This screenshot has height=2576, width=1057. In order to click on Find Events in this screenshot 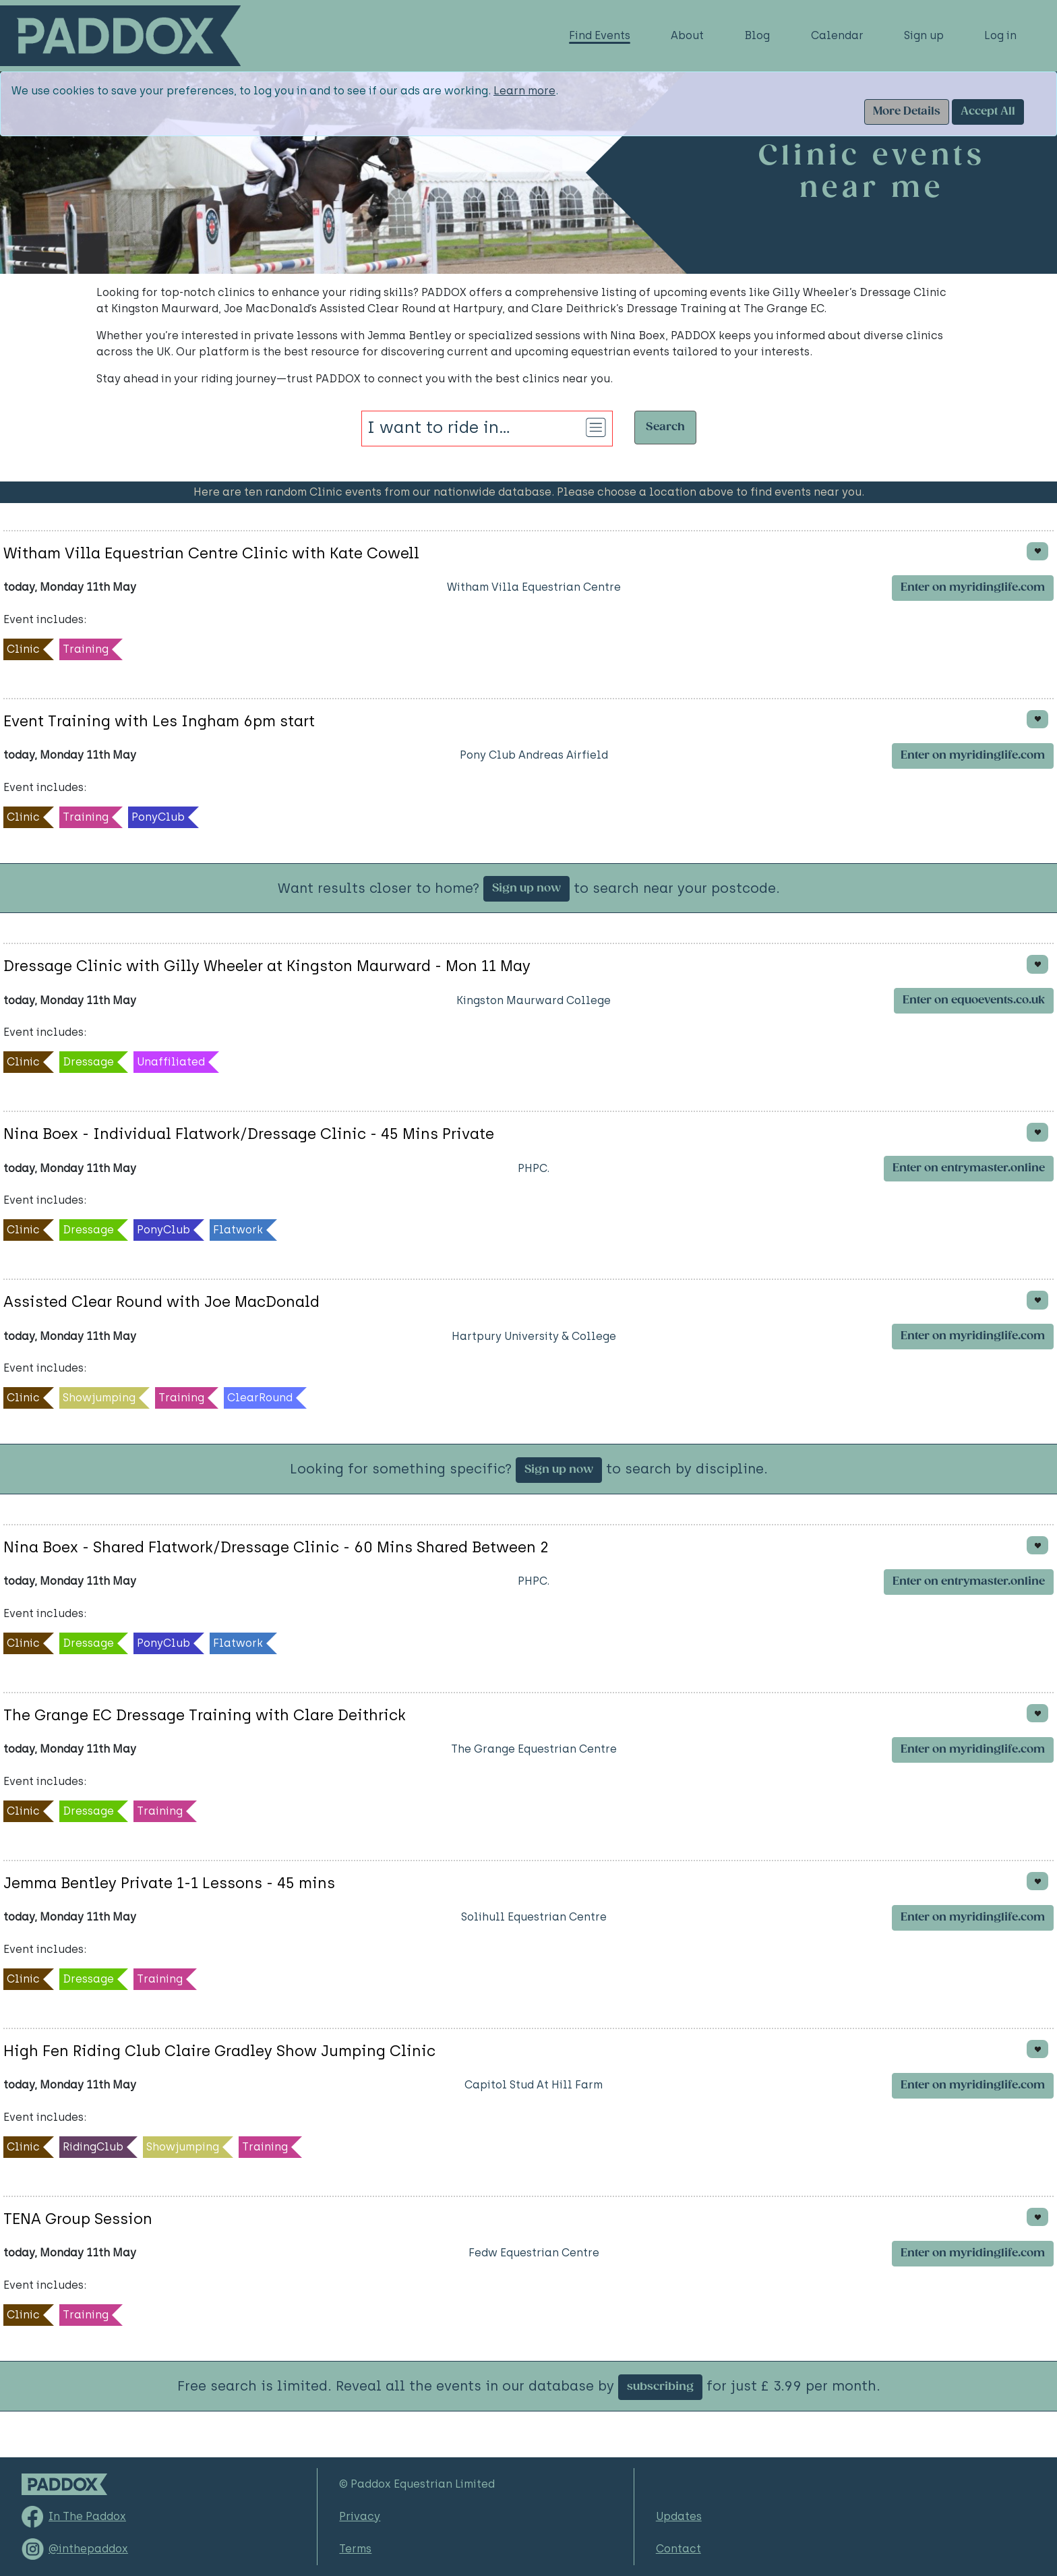, I will do `click(599, 35)`.